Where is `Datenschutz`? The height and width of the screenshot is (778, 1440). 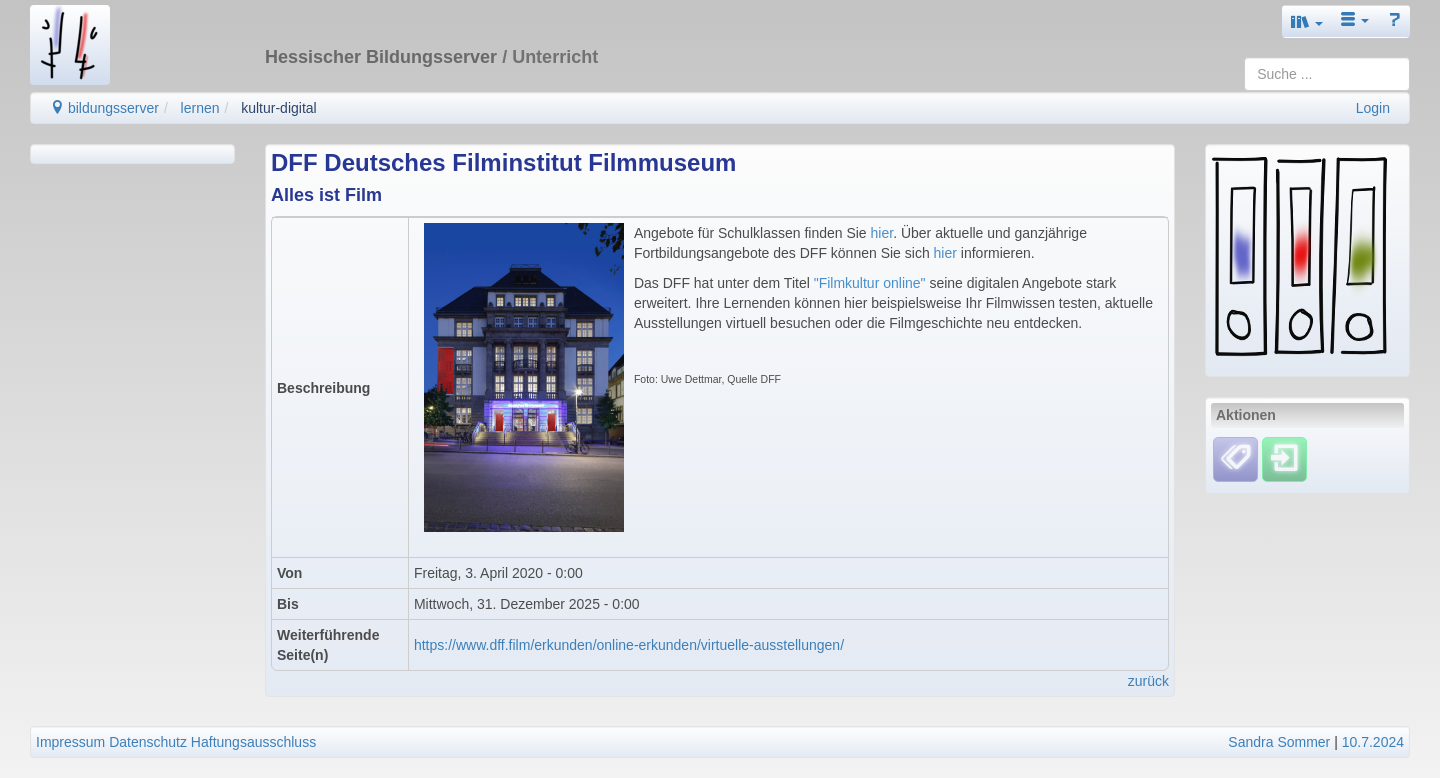
Datenschutz is located at coordinates (148, 742).